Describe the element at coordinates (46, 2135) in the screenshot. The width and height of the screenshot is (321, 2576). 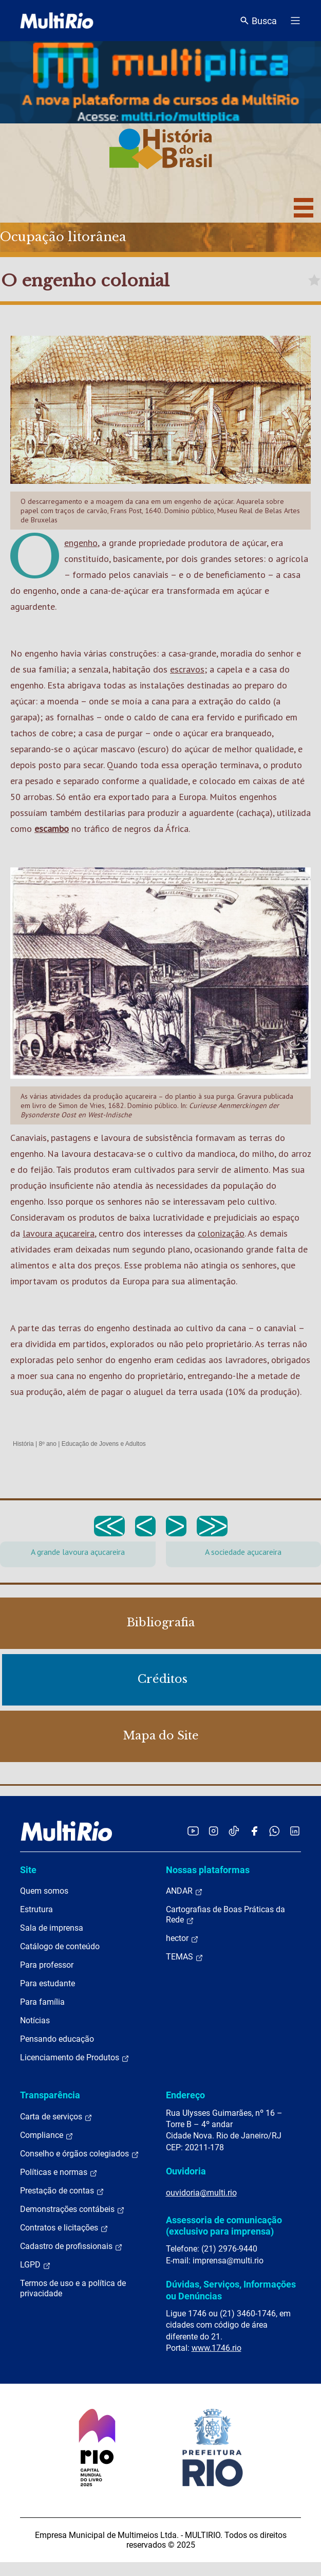
I see `Compliance` at that location.